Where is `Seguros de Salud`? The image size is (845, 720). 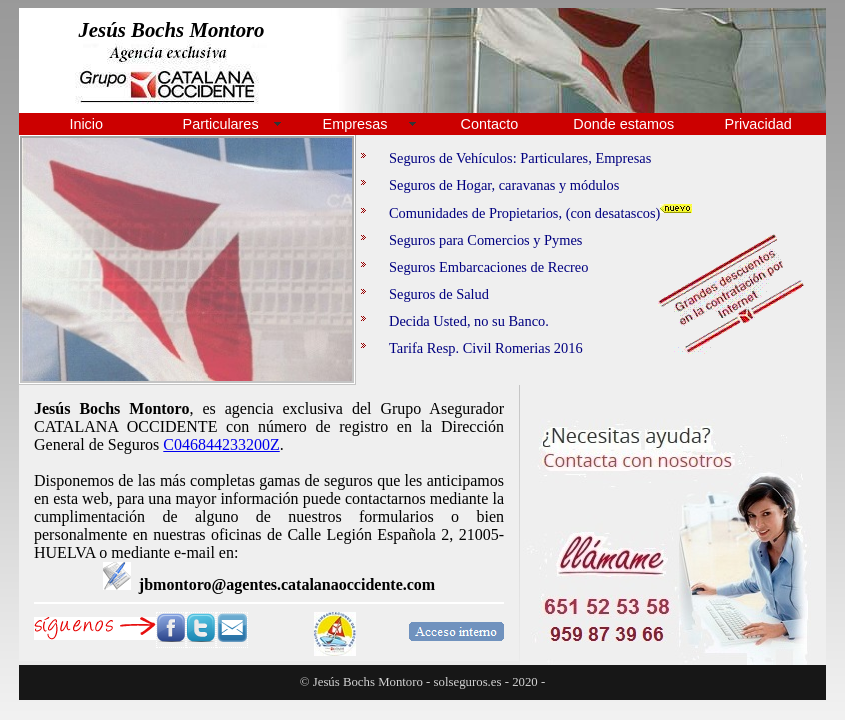
Seguros de Salud is located at coordinates (425, 294).